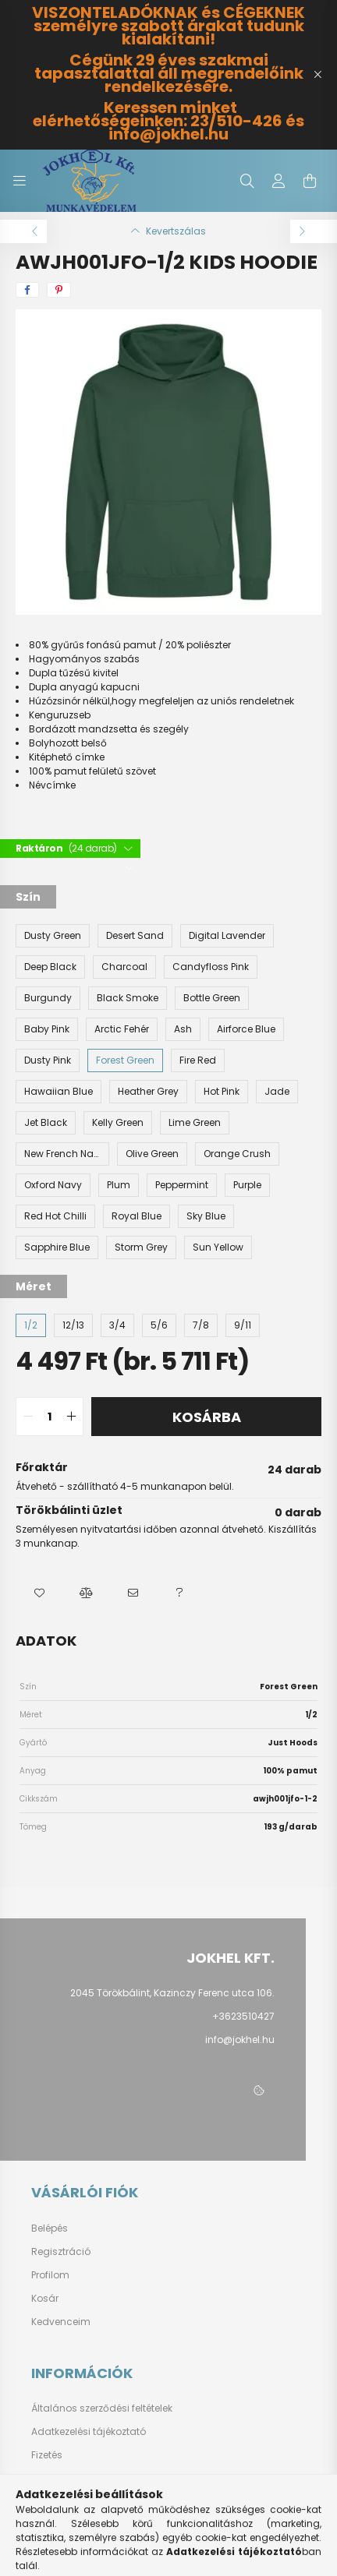 The image size is (337, 2576). I want to click on [7/8], so click(201, 1325).